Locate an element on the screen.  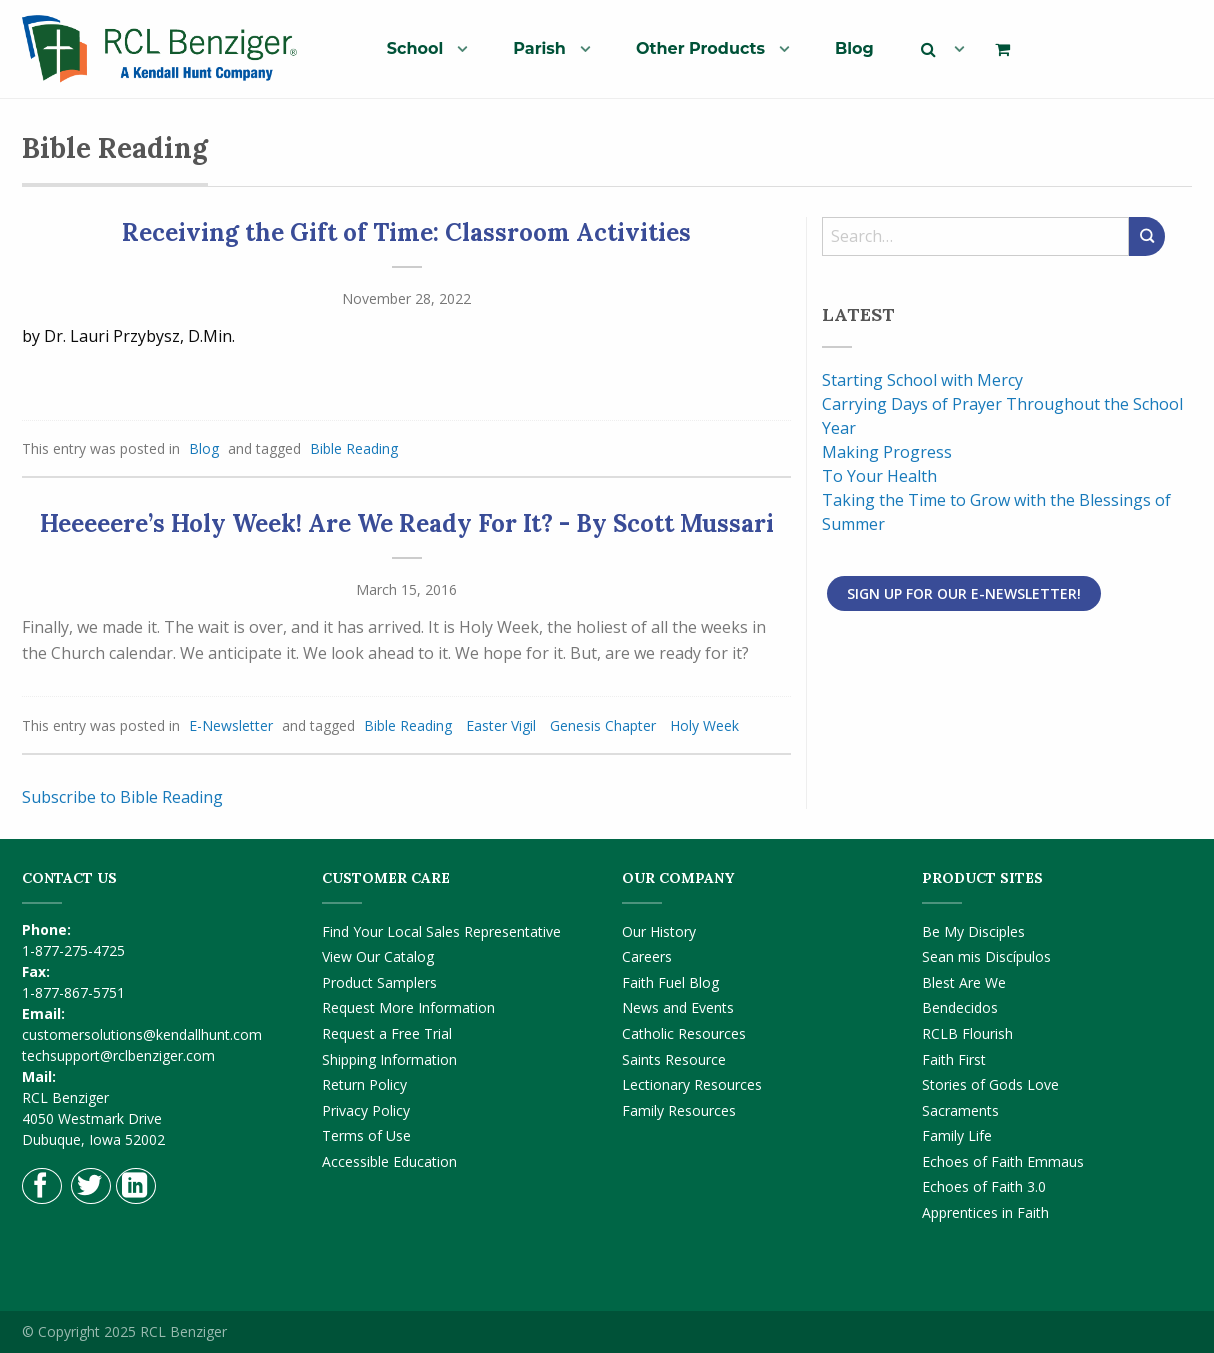
RCLB Flourish is located at coordinates (967, 1033).